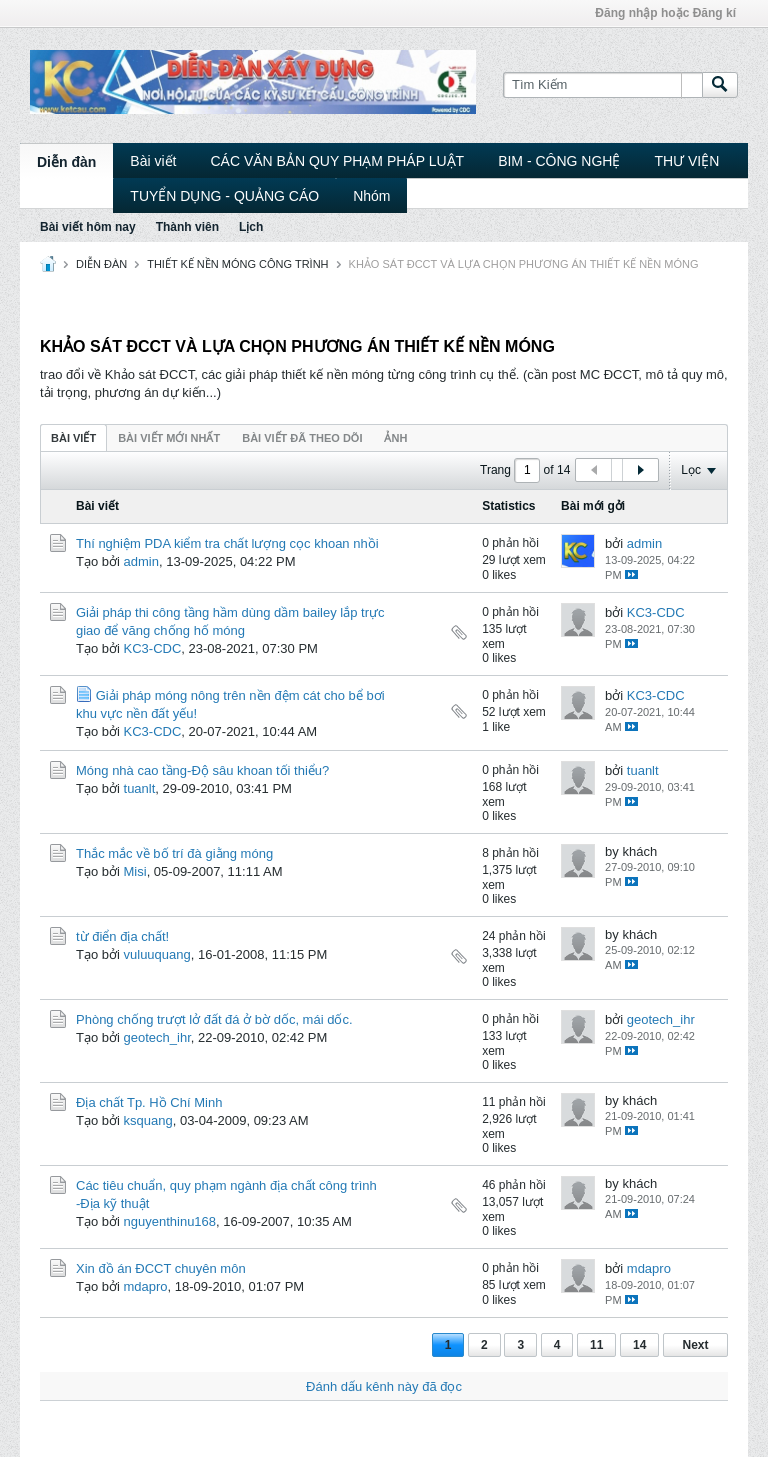  Describe the element at coordinates (302, 438) in the screenshot. I see `Bài viết đã theo dõi` at that location.